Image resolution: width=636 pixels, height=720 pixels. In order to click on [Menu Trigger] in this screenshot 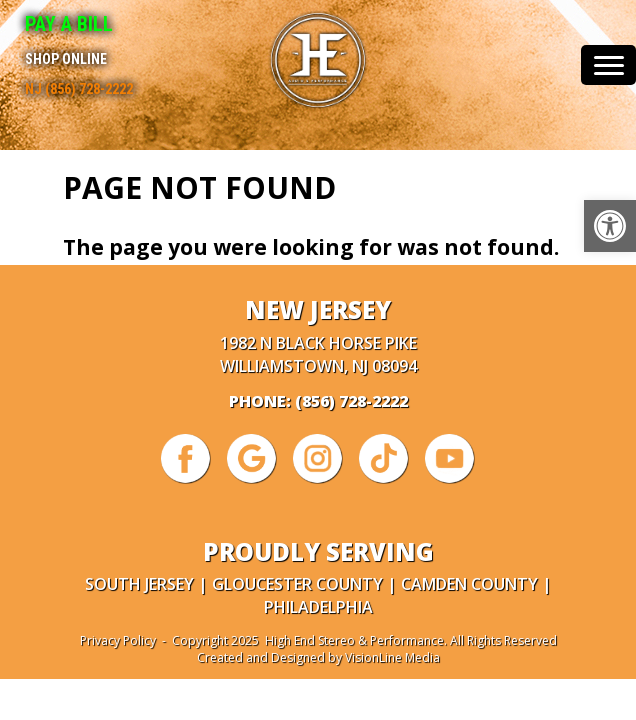, I will do `click(608, 65)`.